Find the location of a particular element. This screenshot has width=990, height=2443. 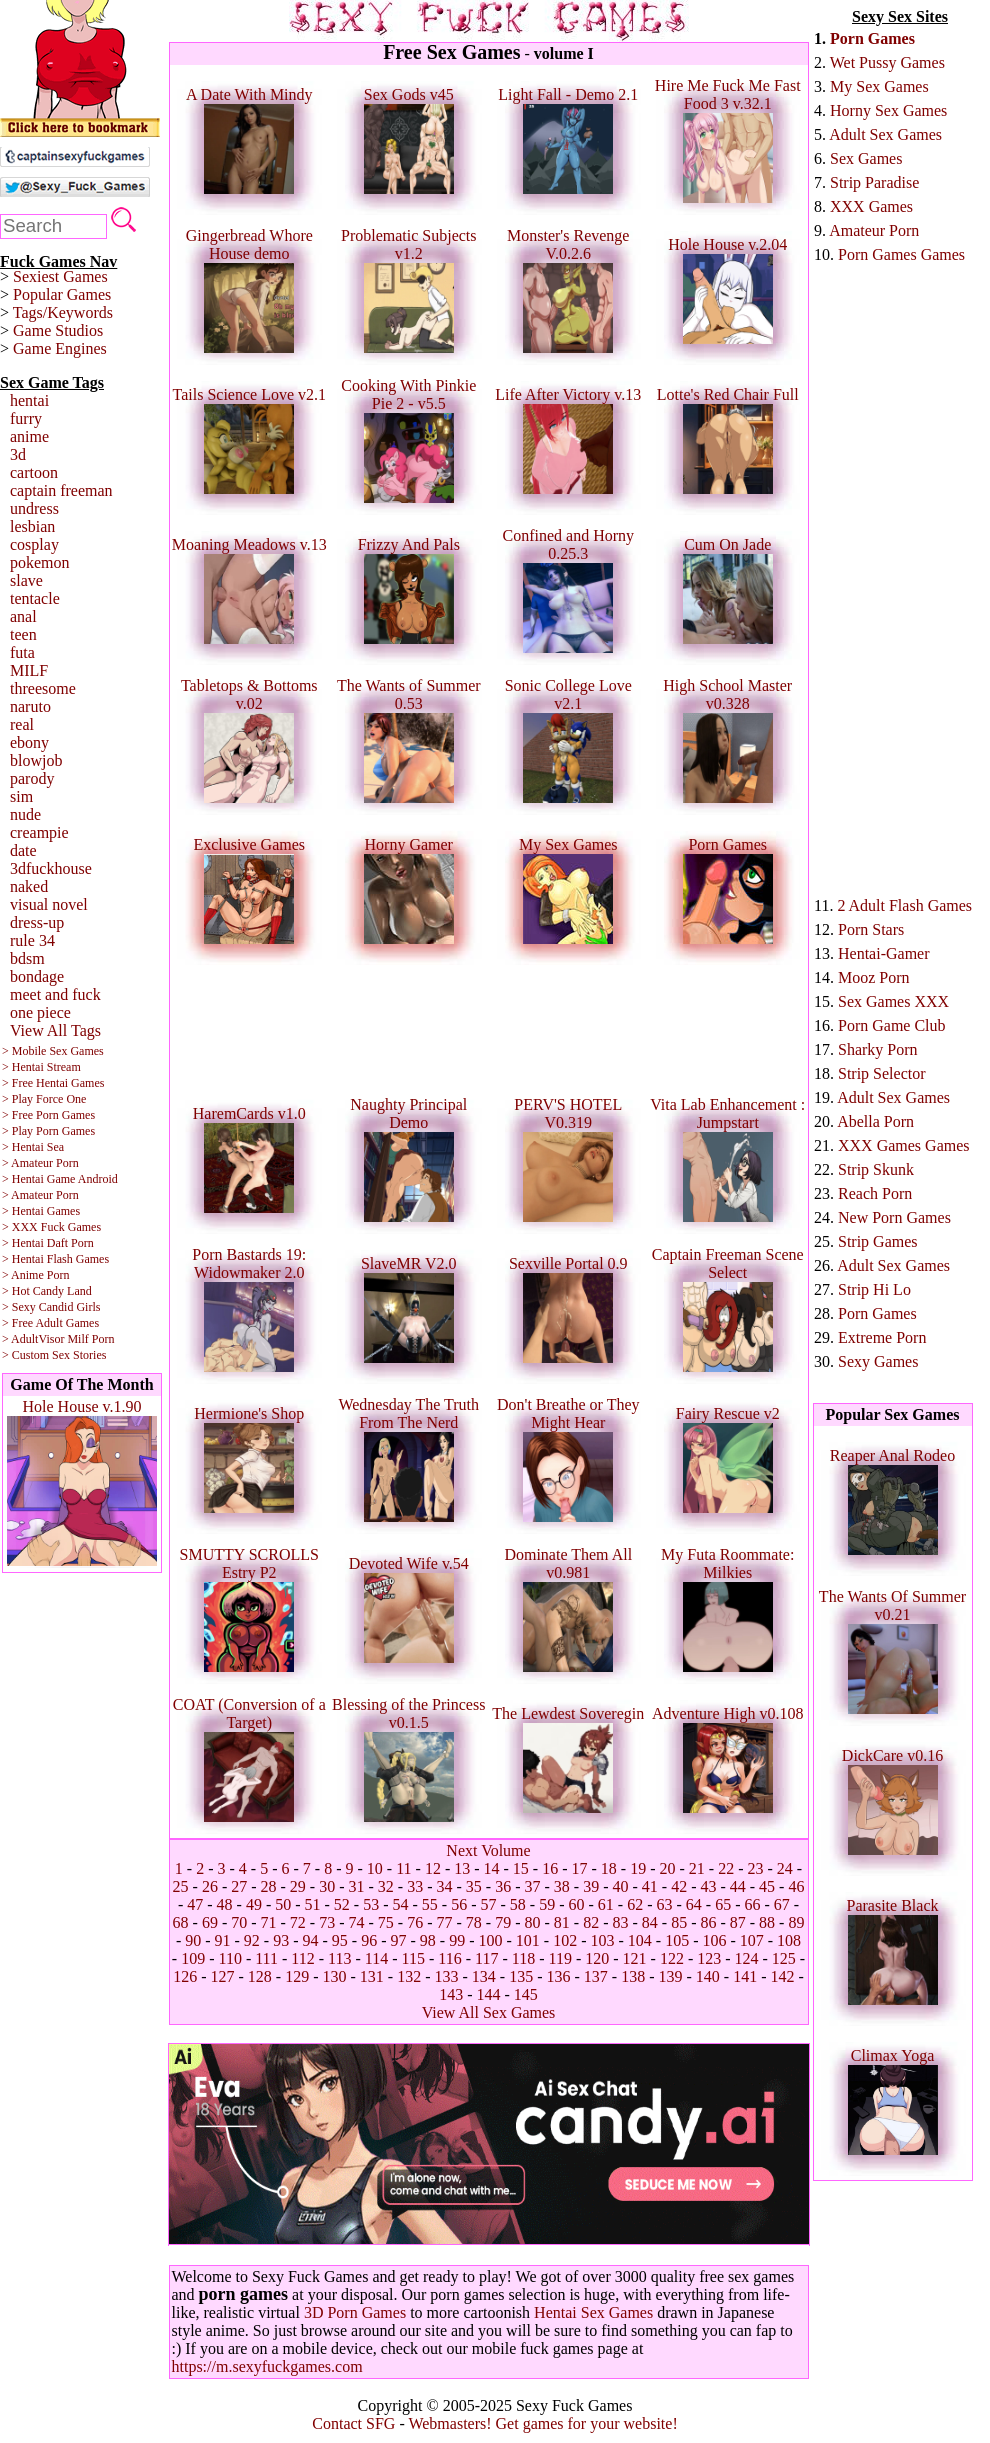

16 is located at coordinates (550, 1868).